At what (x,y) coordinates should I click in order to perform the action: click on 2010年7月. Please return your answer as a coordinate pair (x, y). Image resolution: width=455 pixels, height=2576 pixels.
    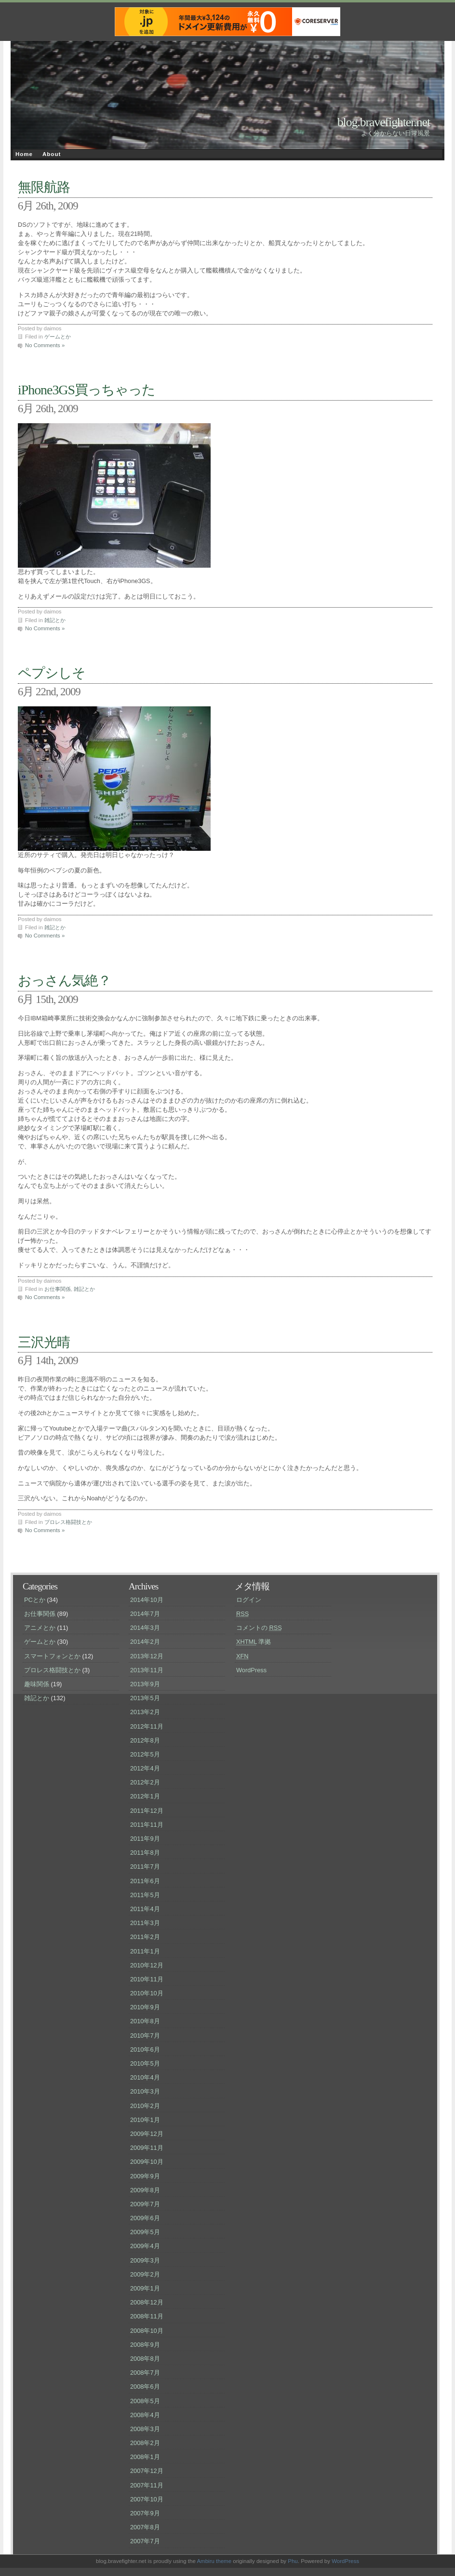
    Looking at the image, I should click on (145, 2035).